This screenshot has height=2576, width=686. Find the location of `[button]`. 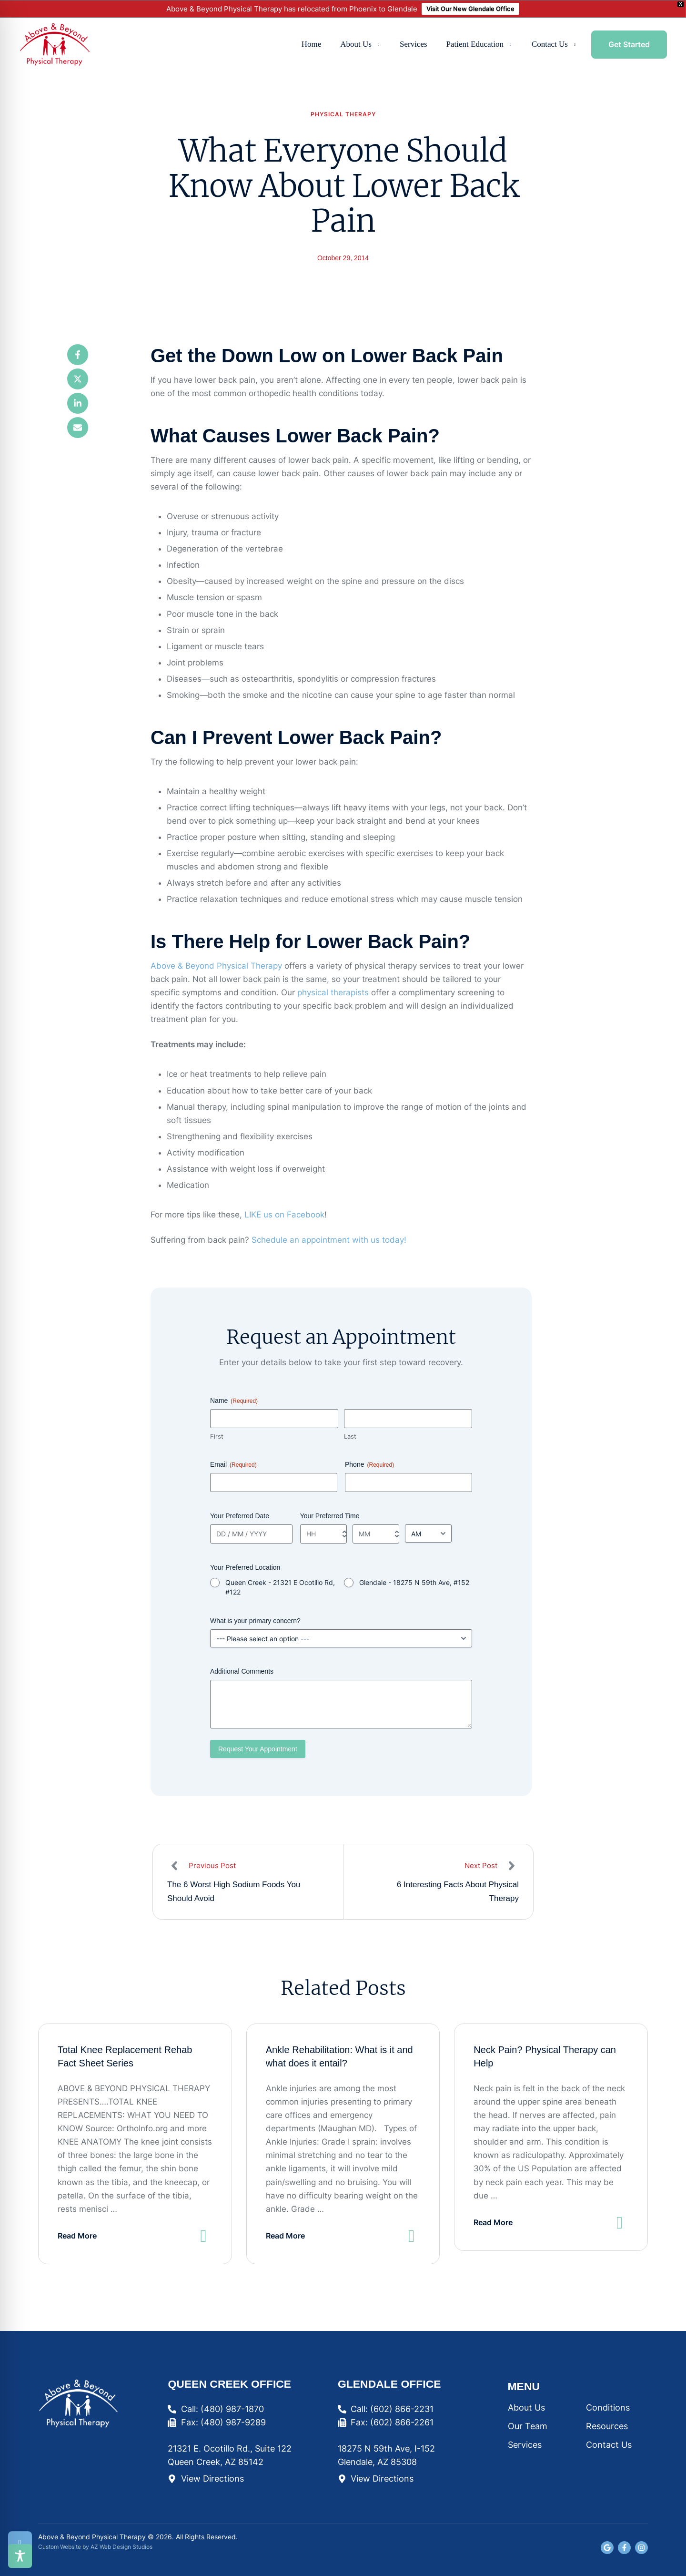

[button] is located at coordinates (378, 44).